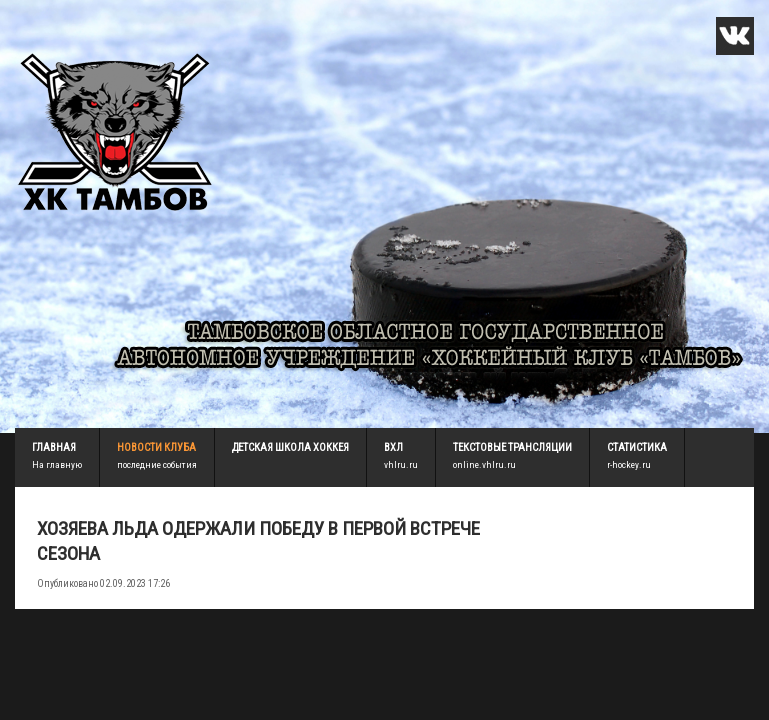 Image resolution: width=769 pixels, height=720 pixels. What do you see at coordinates (484, 464) in the screenshot?
I see `online.vhlru.ru` at bounding box center [484, 464].